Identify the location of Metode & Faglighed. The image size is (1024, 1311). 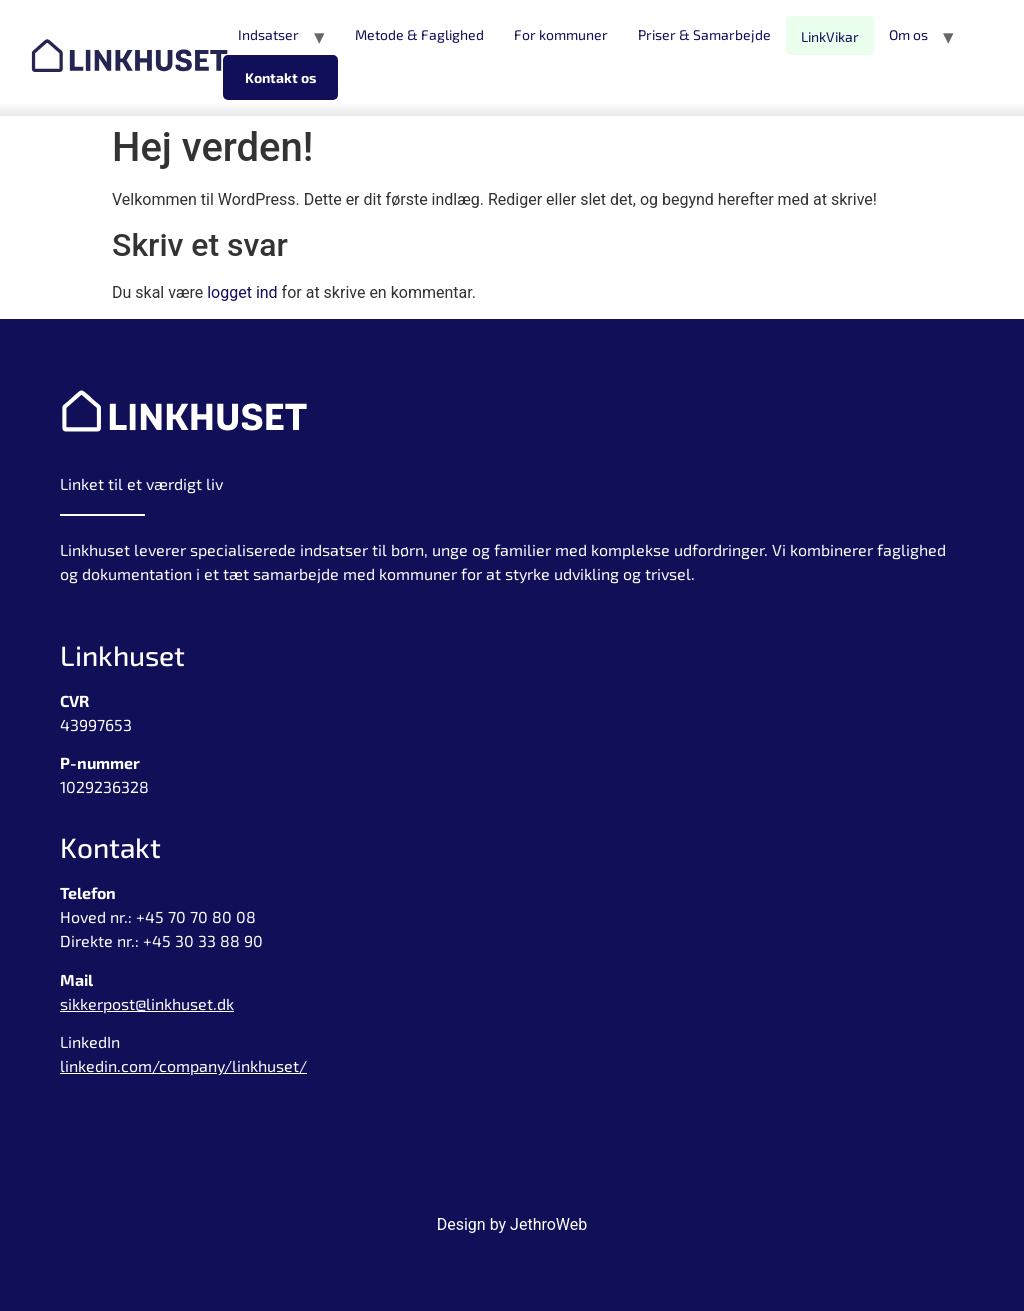
(419, 34).